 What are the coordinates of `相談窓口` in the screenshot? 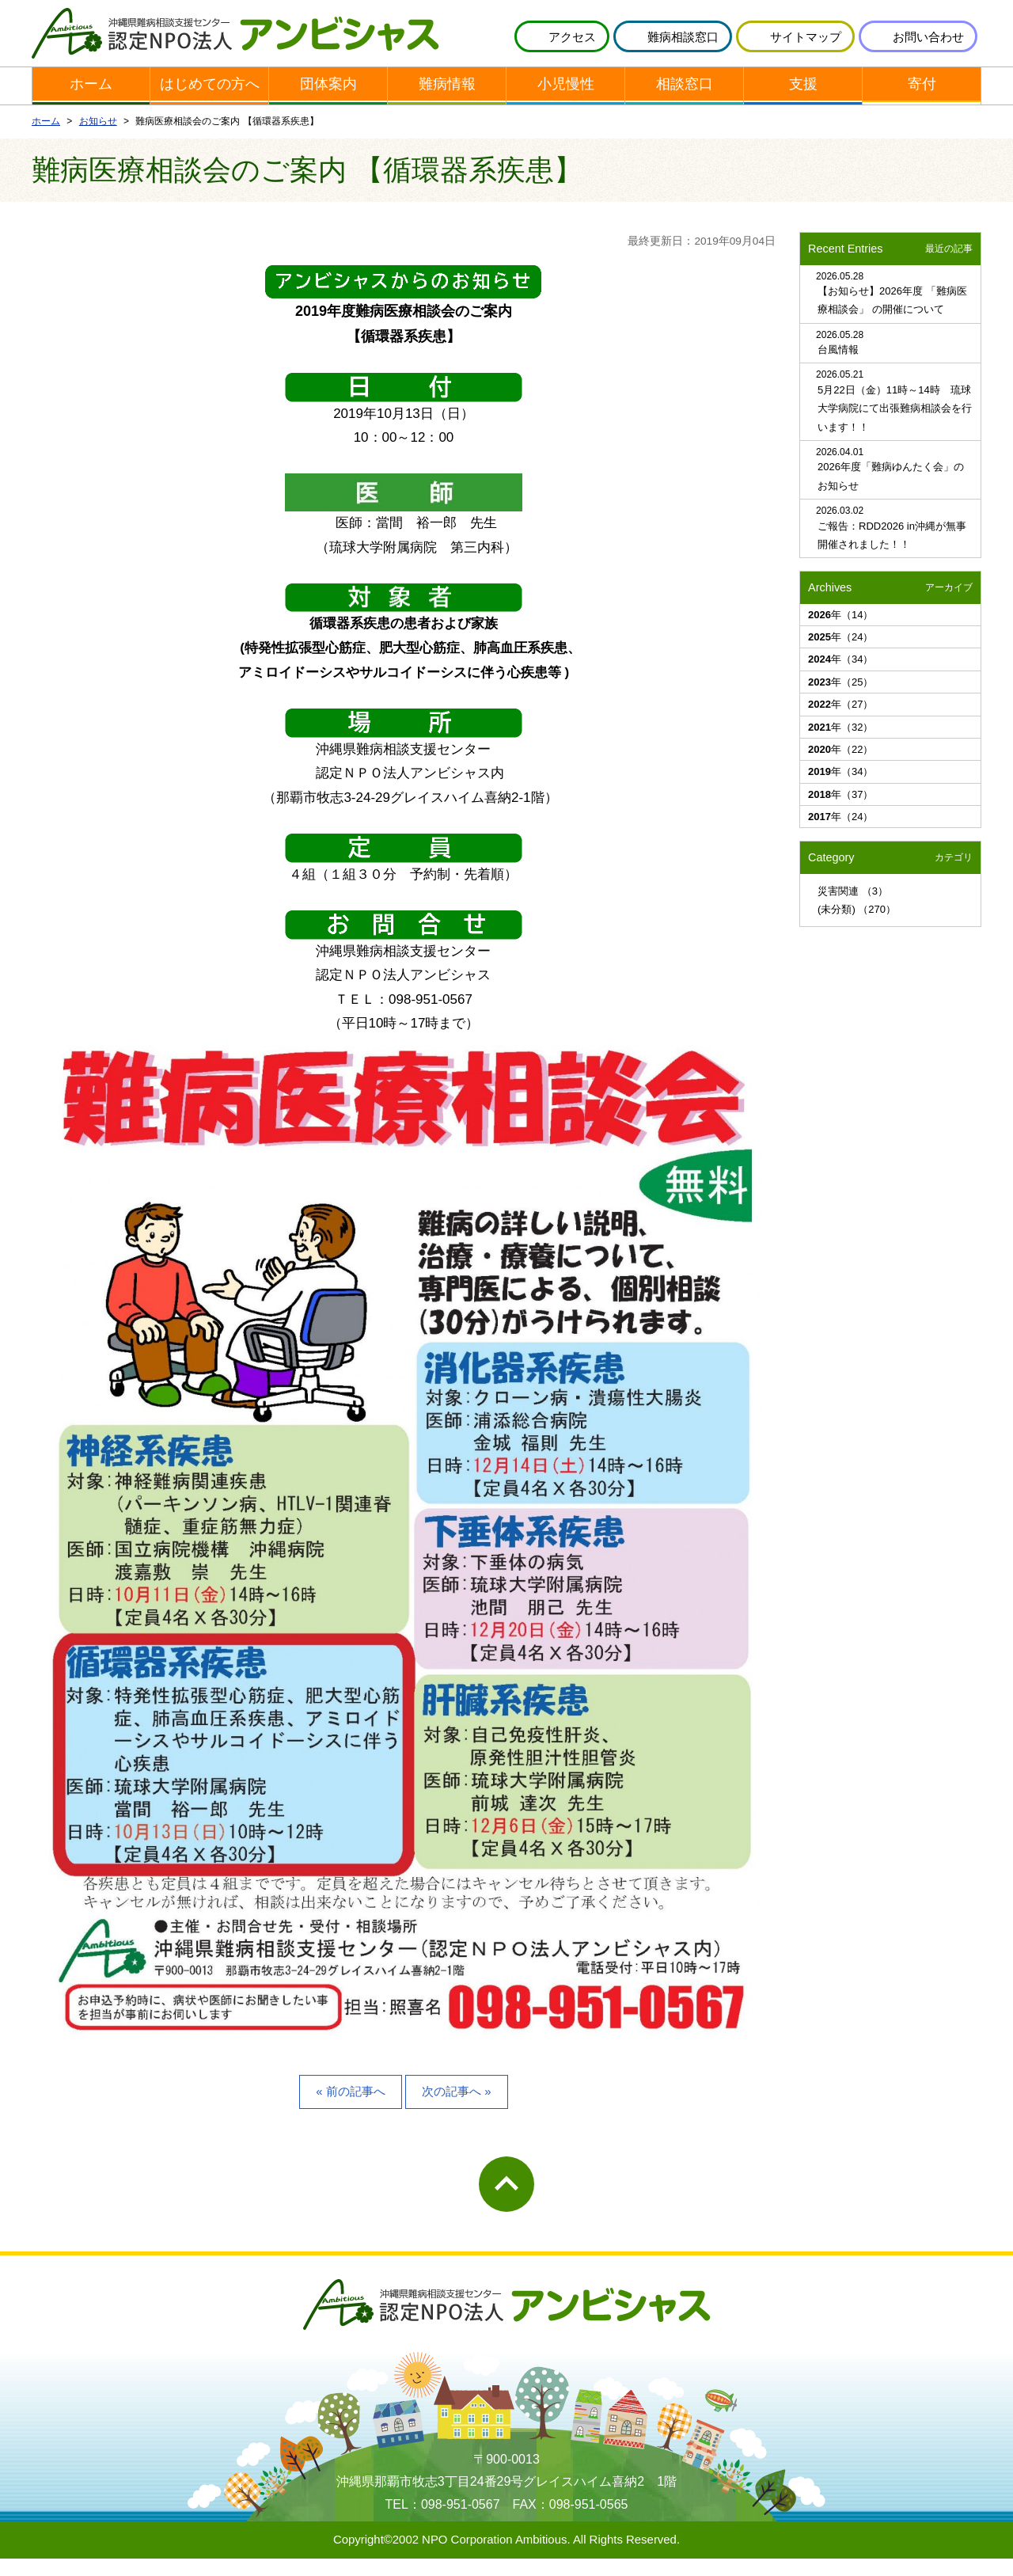 It's located at (684, 108).